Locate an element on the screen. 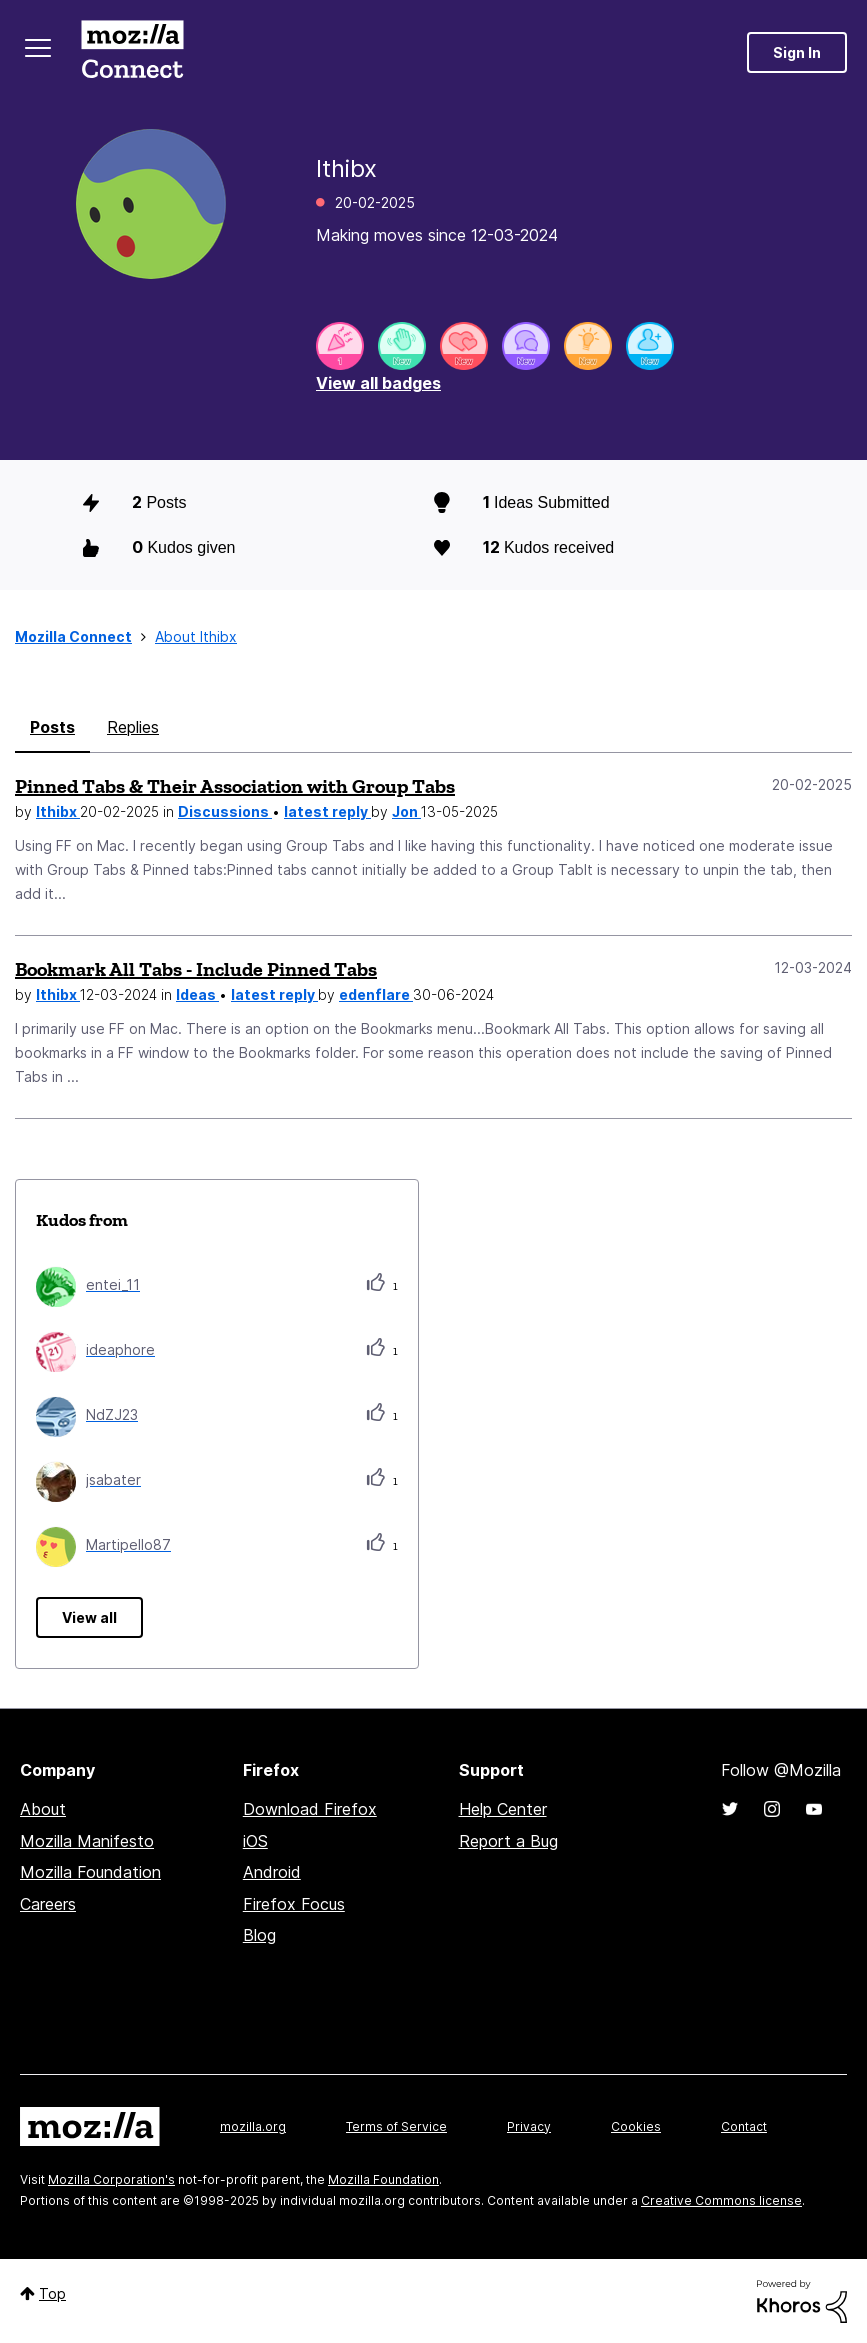 This screenshot has width=867, height=2343. Terms of Service is located at coordinates (396, 2126).